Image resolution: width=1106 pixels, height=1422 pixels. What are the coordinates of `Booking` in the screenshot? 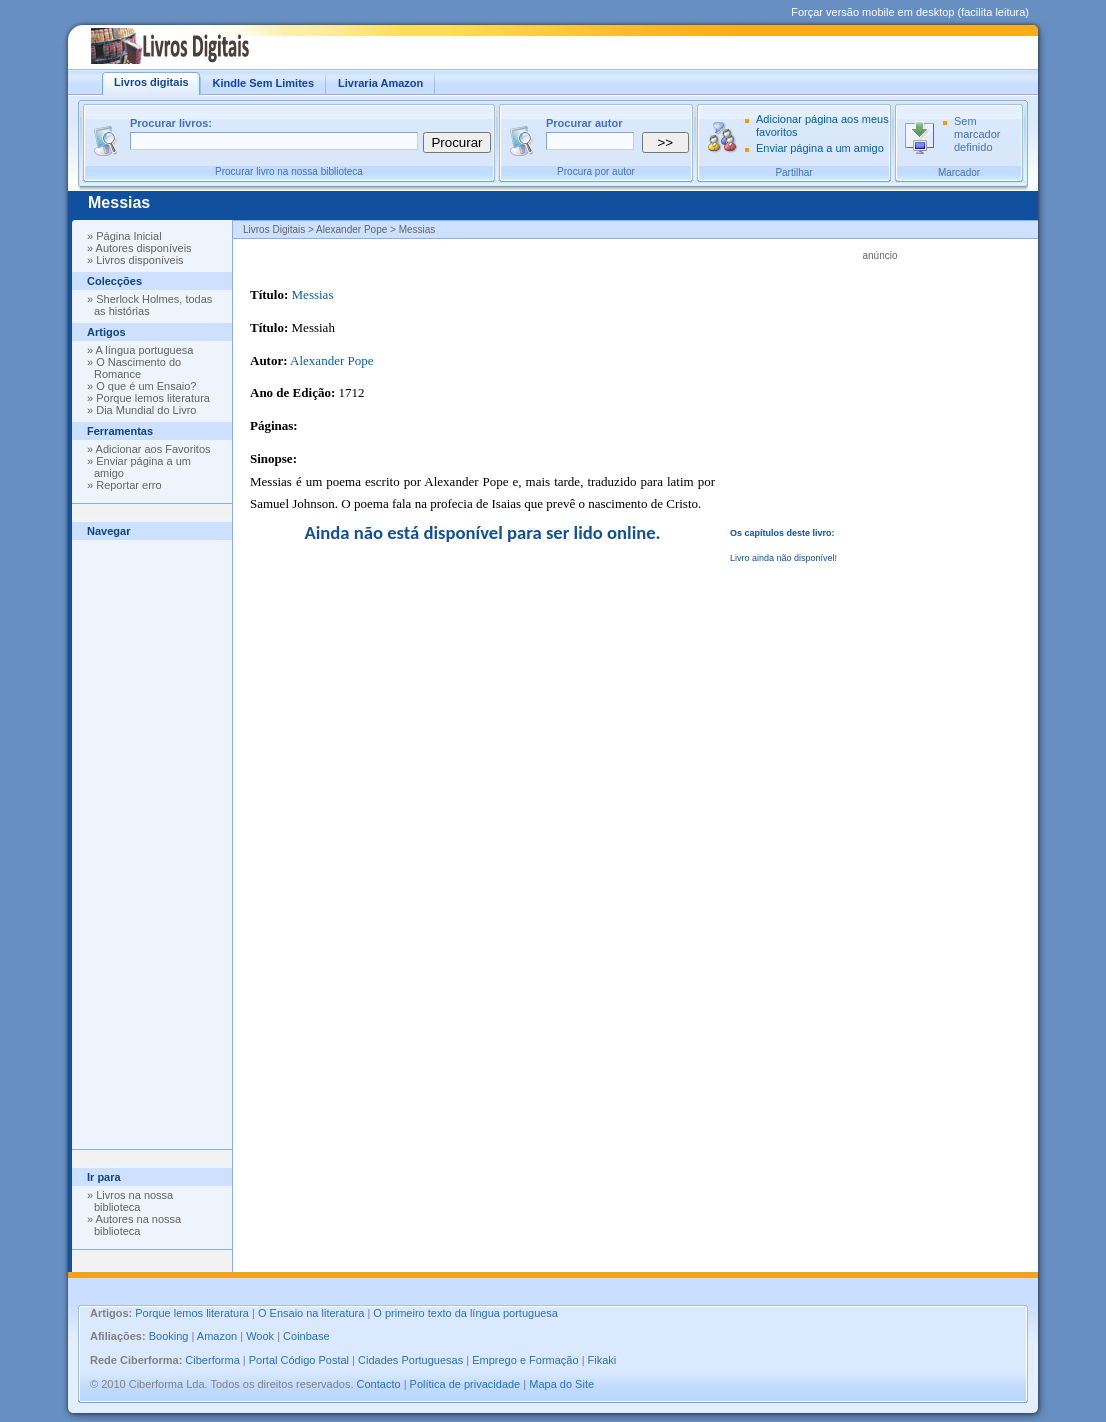 It's located at (169, 1336).